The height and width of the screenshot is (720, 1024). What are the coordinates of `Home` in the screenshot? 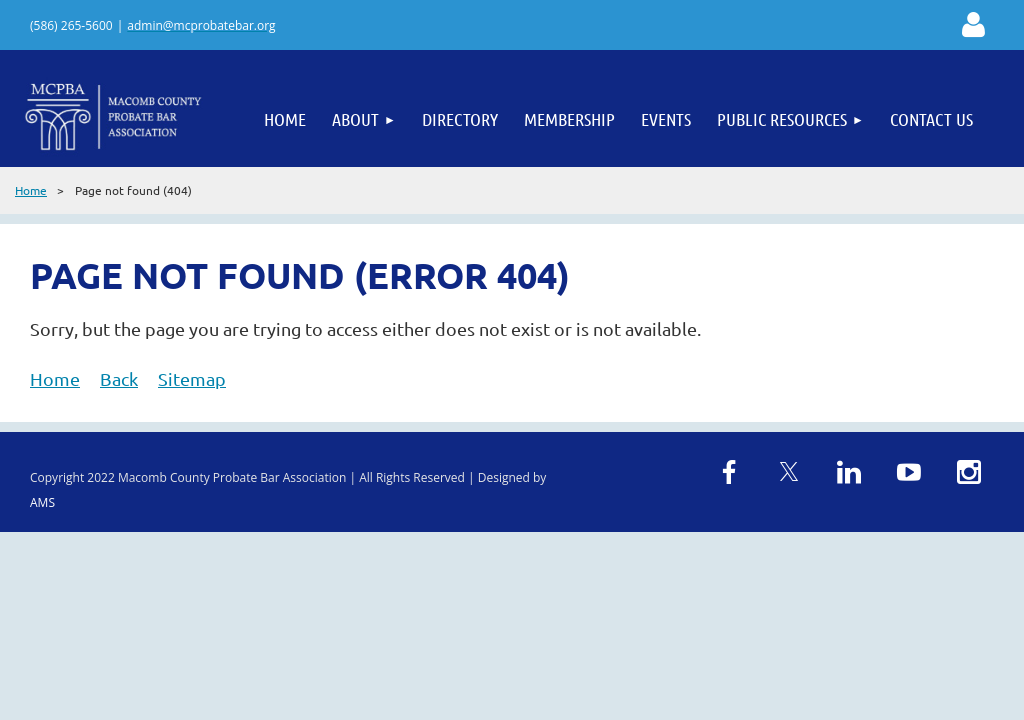 It's located at (31, 190).